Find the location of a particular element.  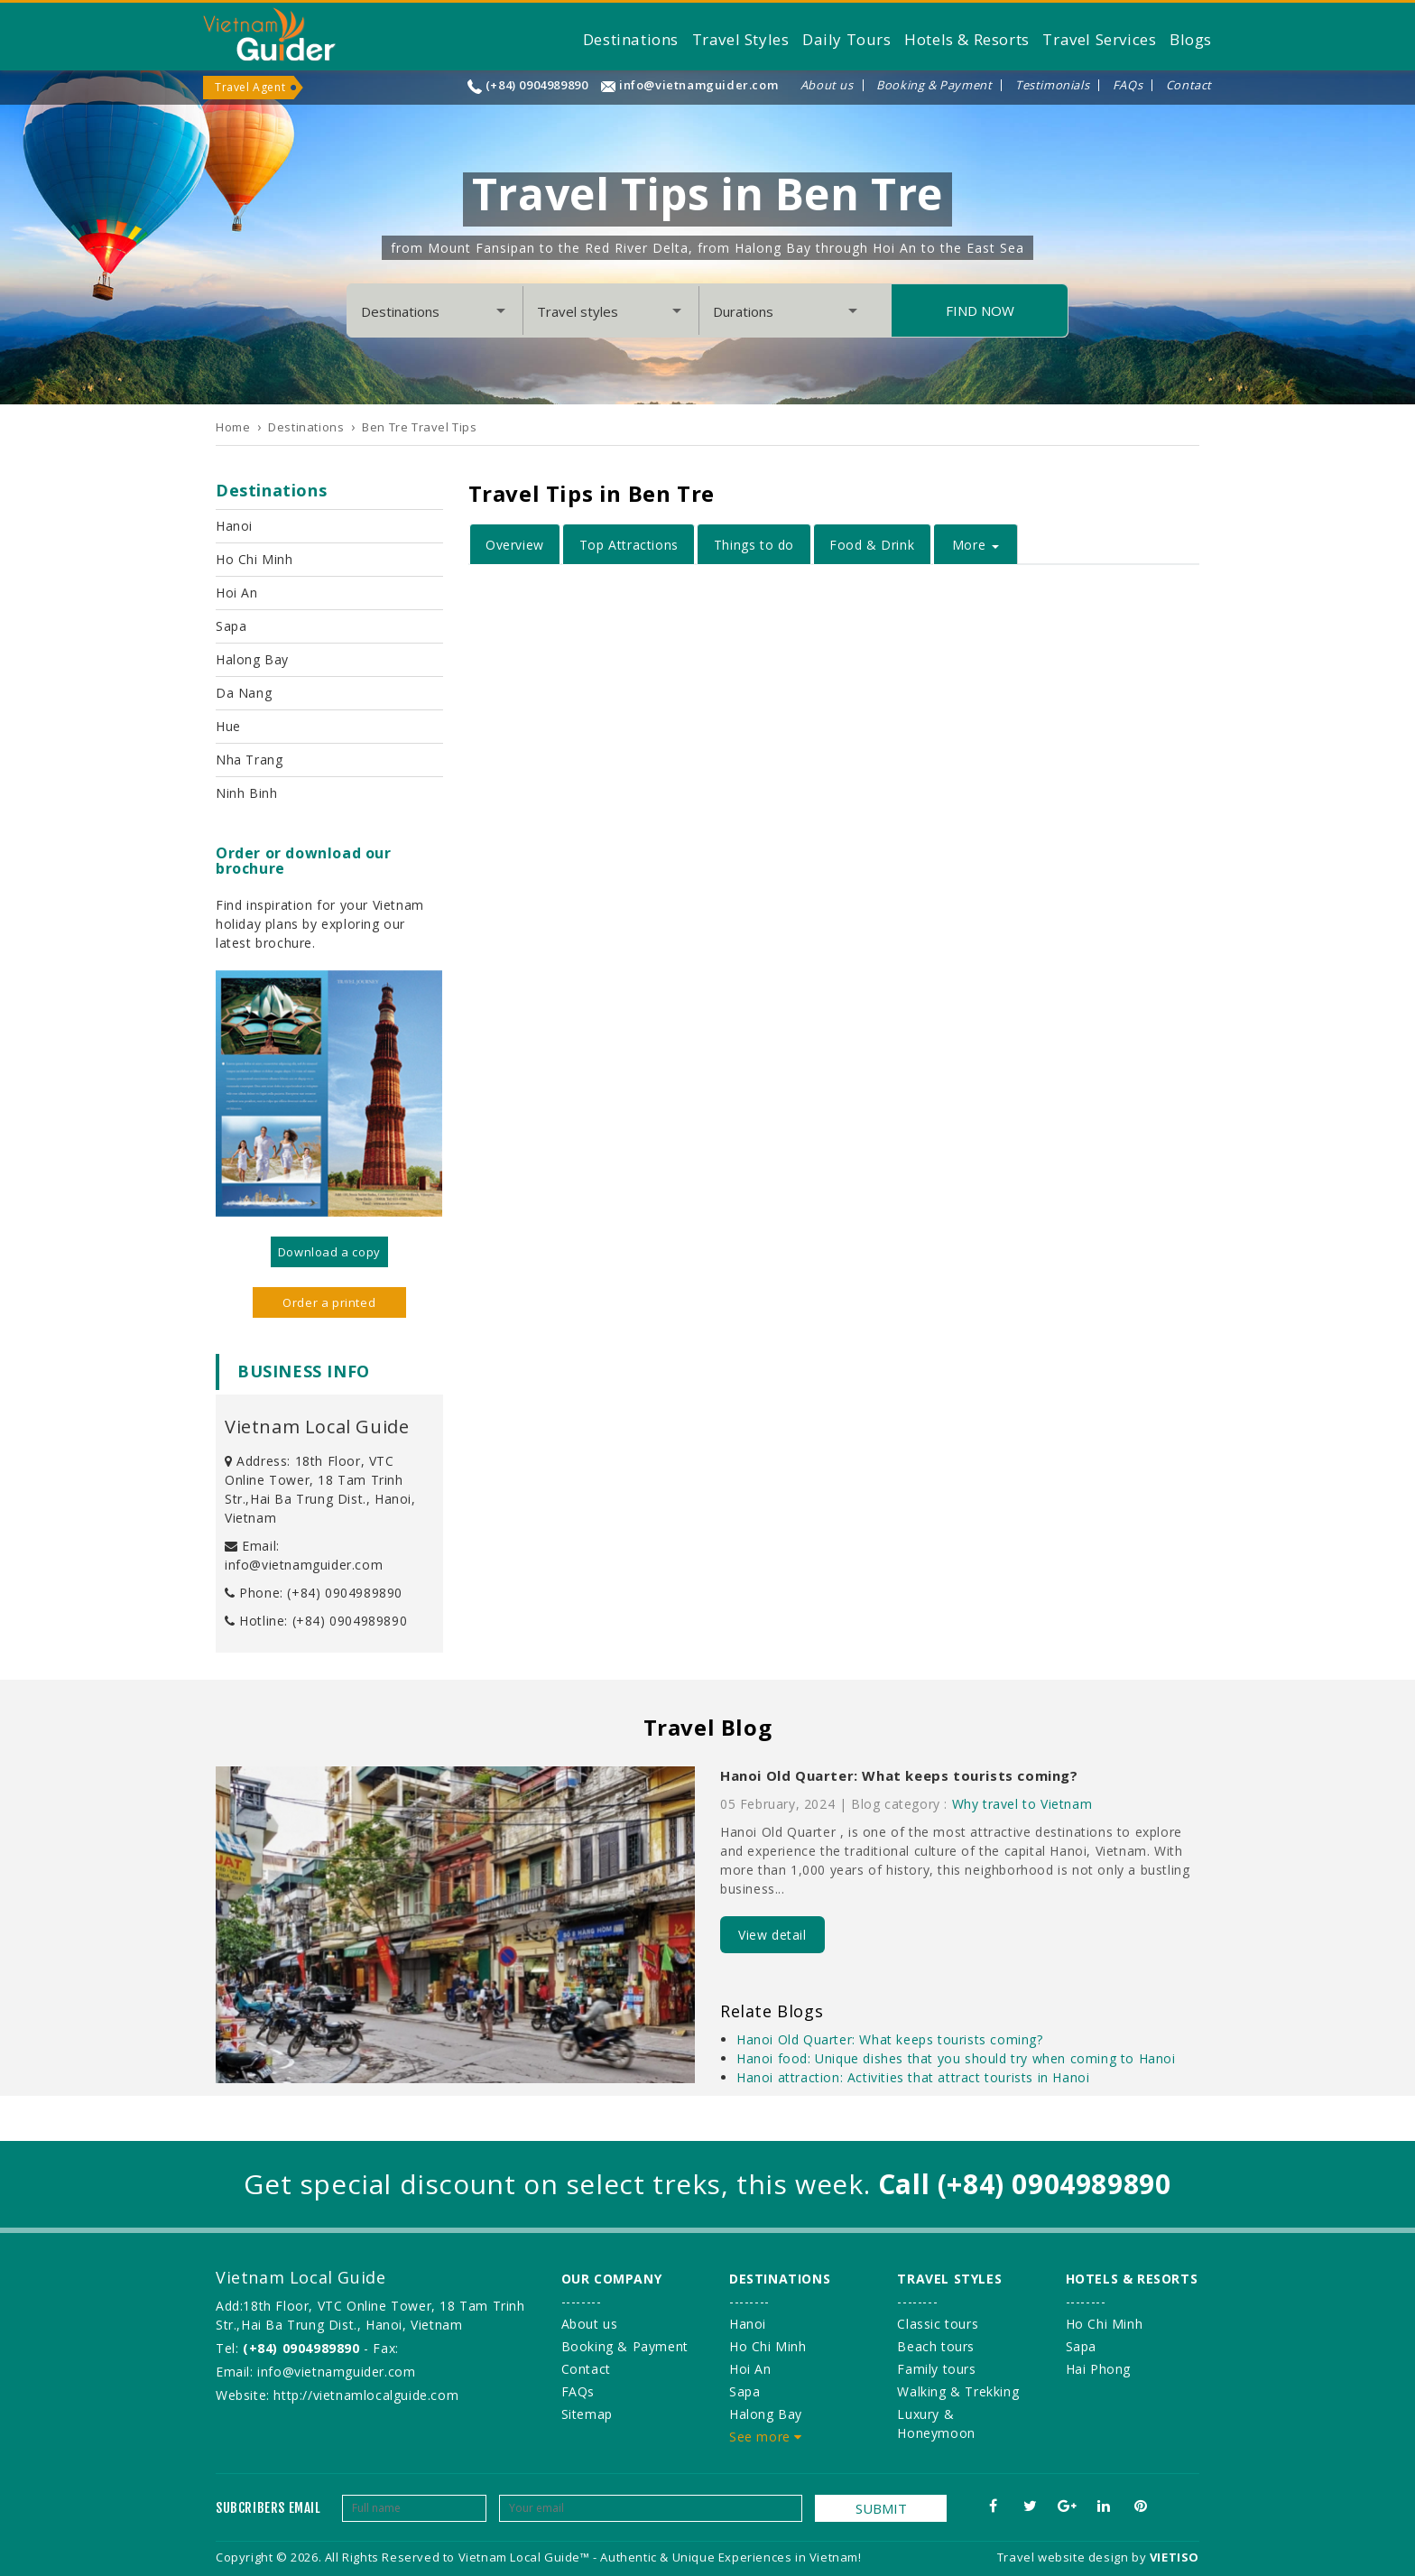

More is located at coordinates (975, 544).